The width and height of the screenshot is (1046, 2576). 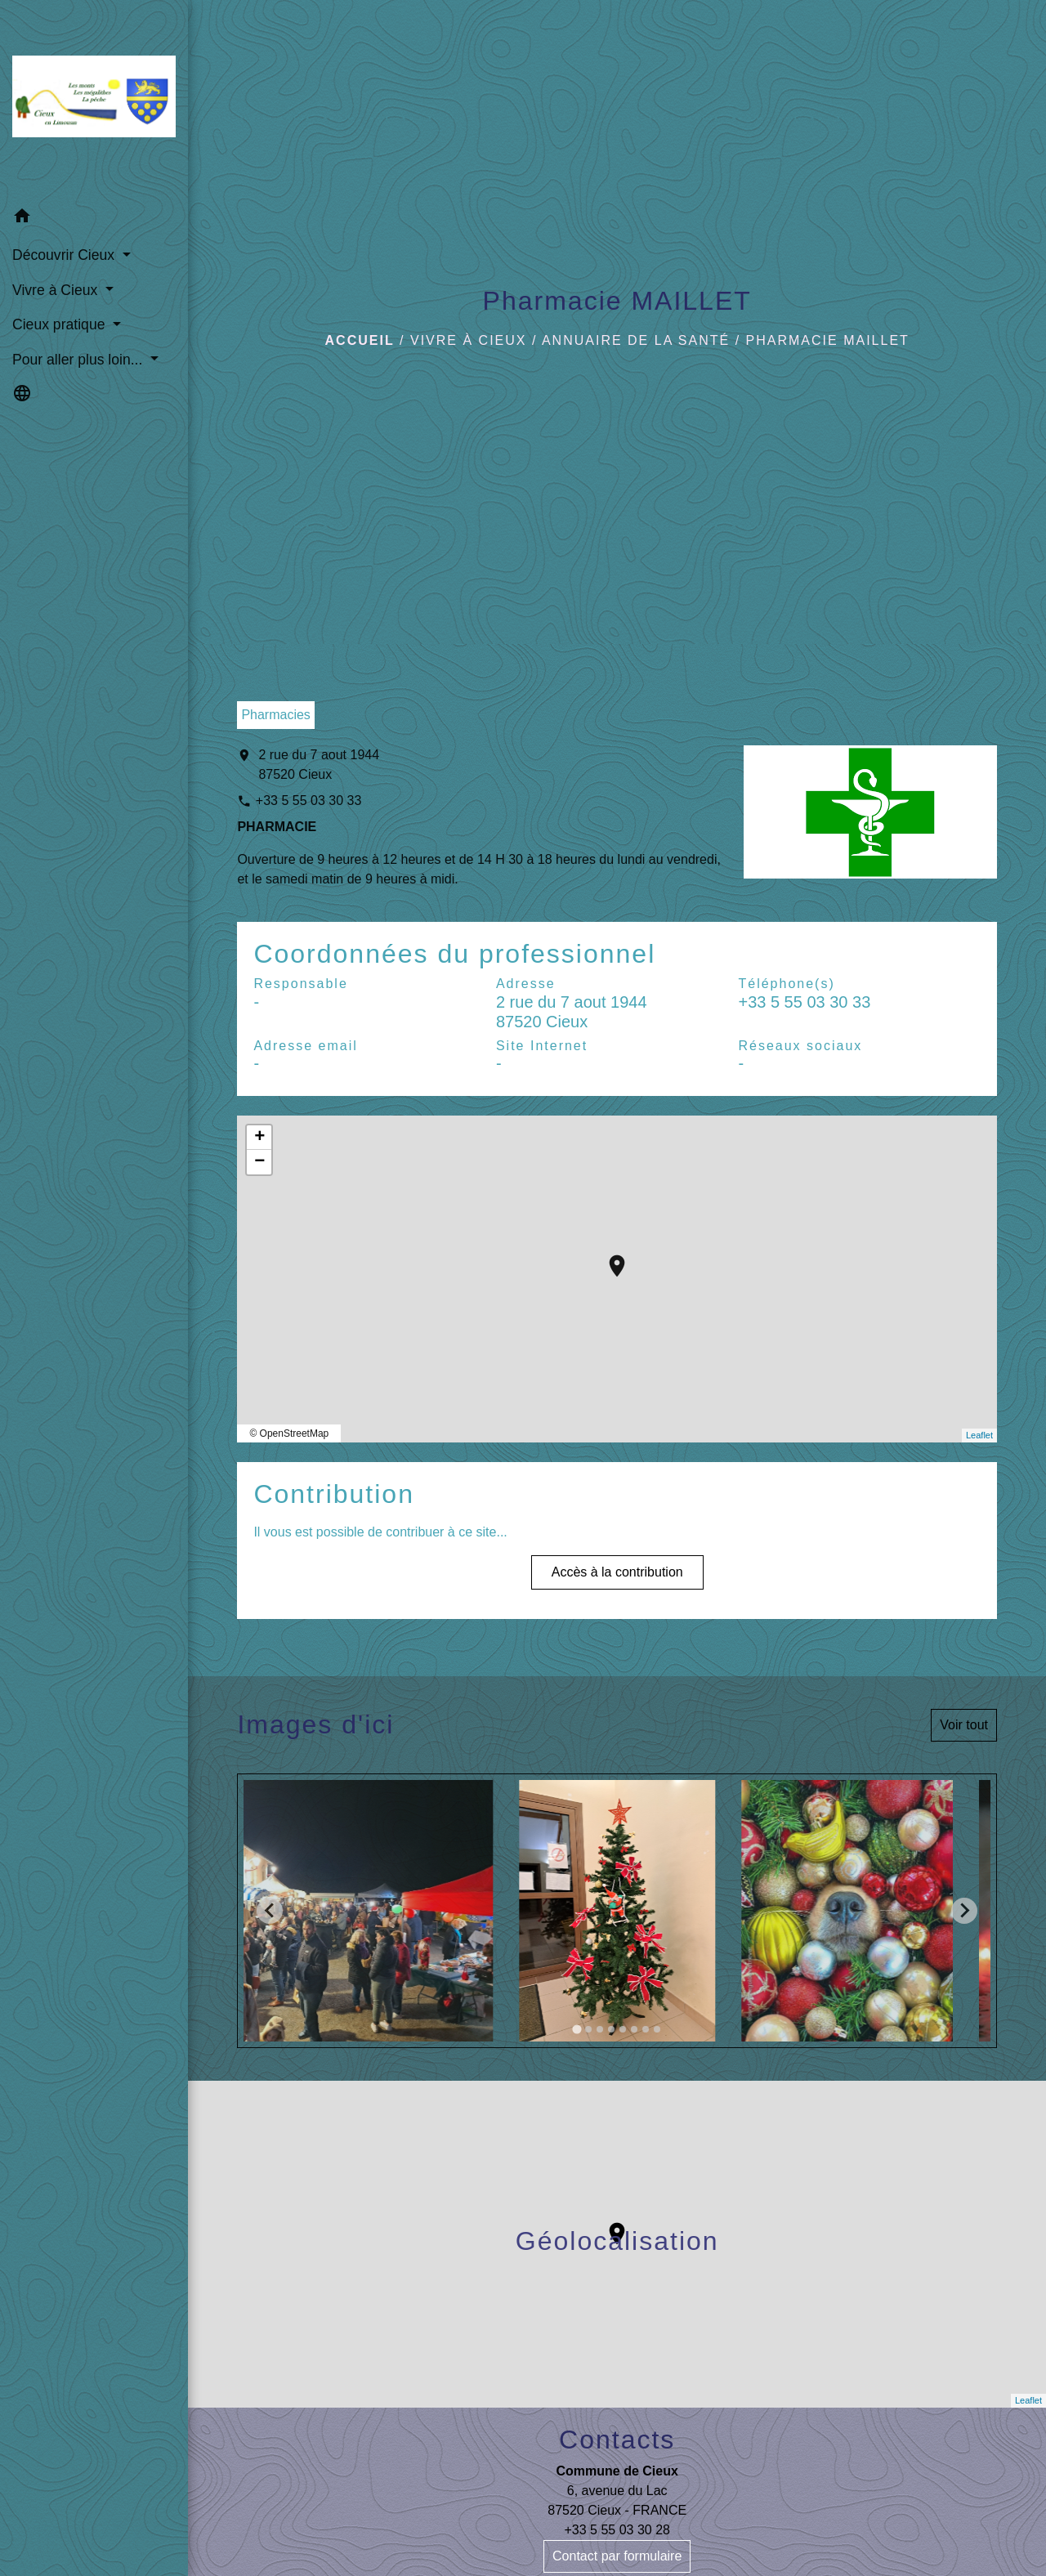 What do you see at coordinates (964, 1725) in the screenshot?
I see `Voir tout` at bounding box center [964, 1725].